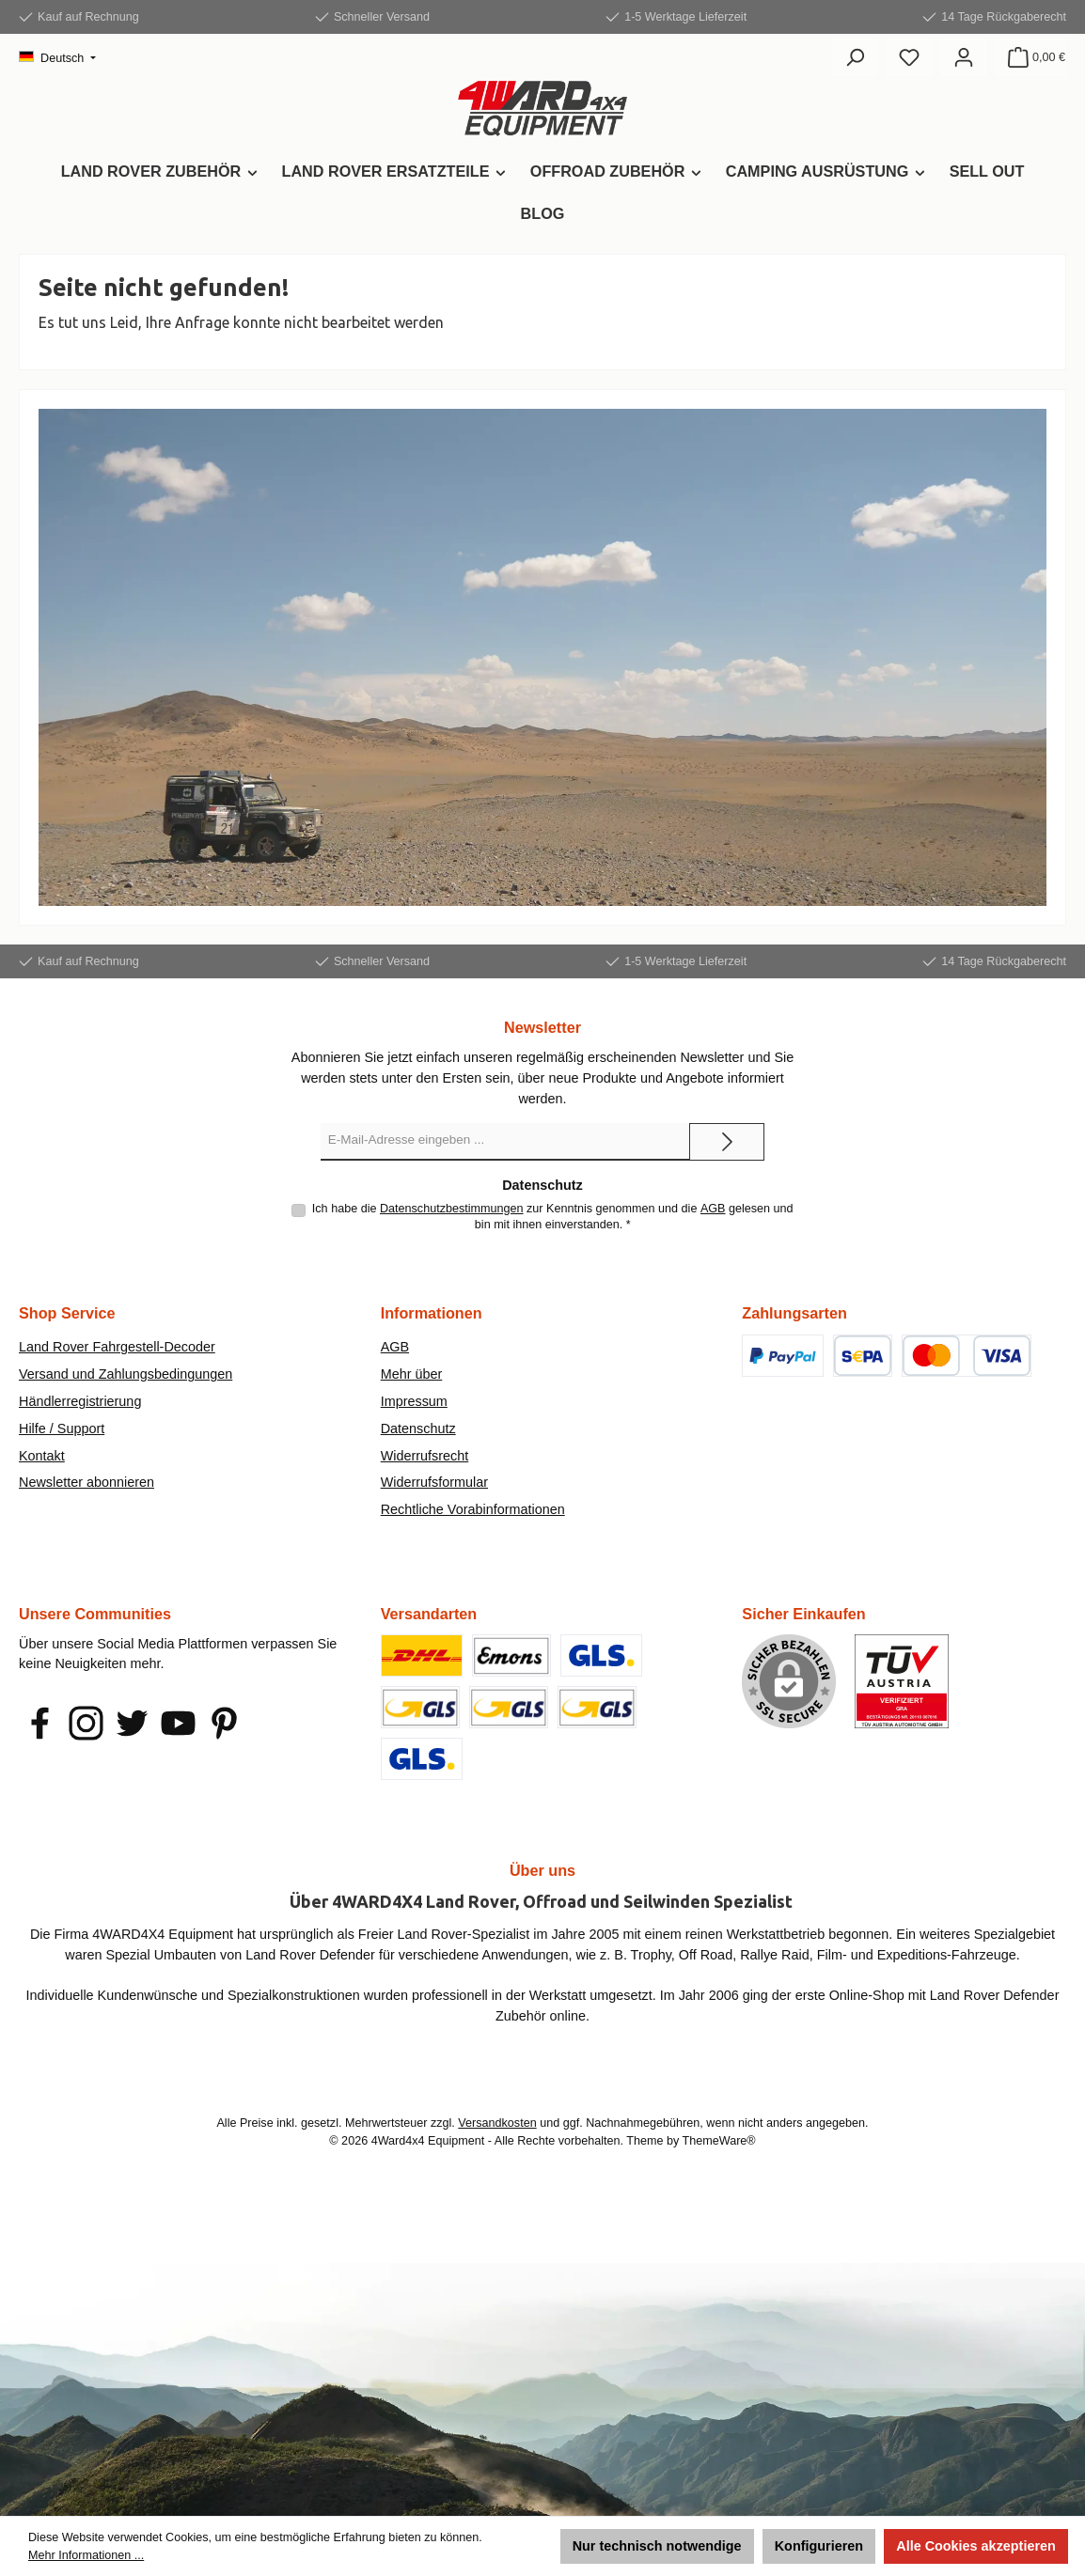 Image resolution: width=1085 pixels, height=2576 pixels. What do you see at coordinates (963, 57) in the screenshot?
I see `[Mein Konto]` at bounding box center [963, 57].